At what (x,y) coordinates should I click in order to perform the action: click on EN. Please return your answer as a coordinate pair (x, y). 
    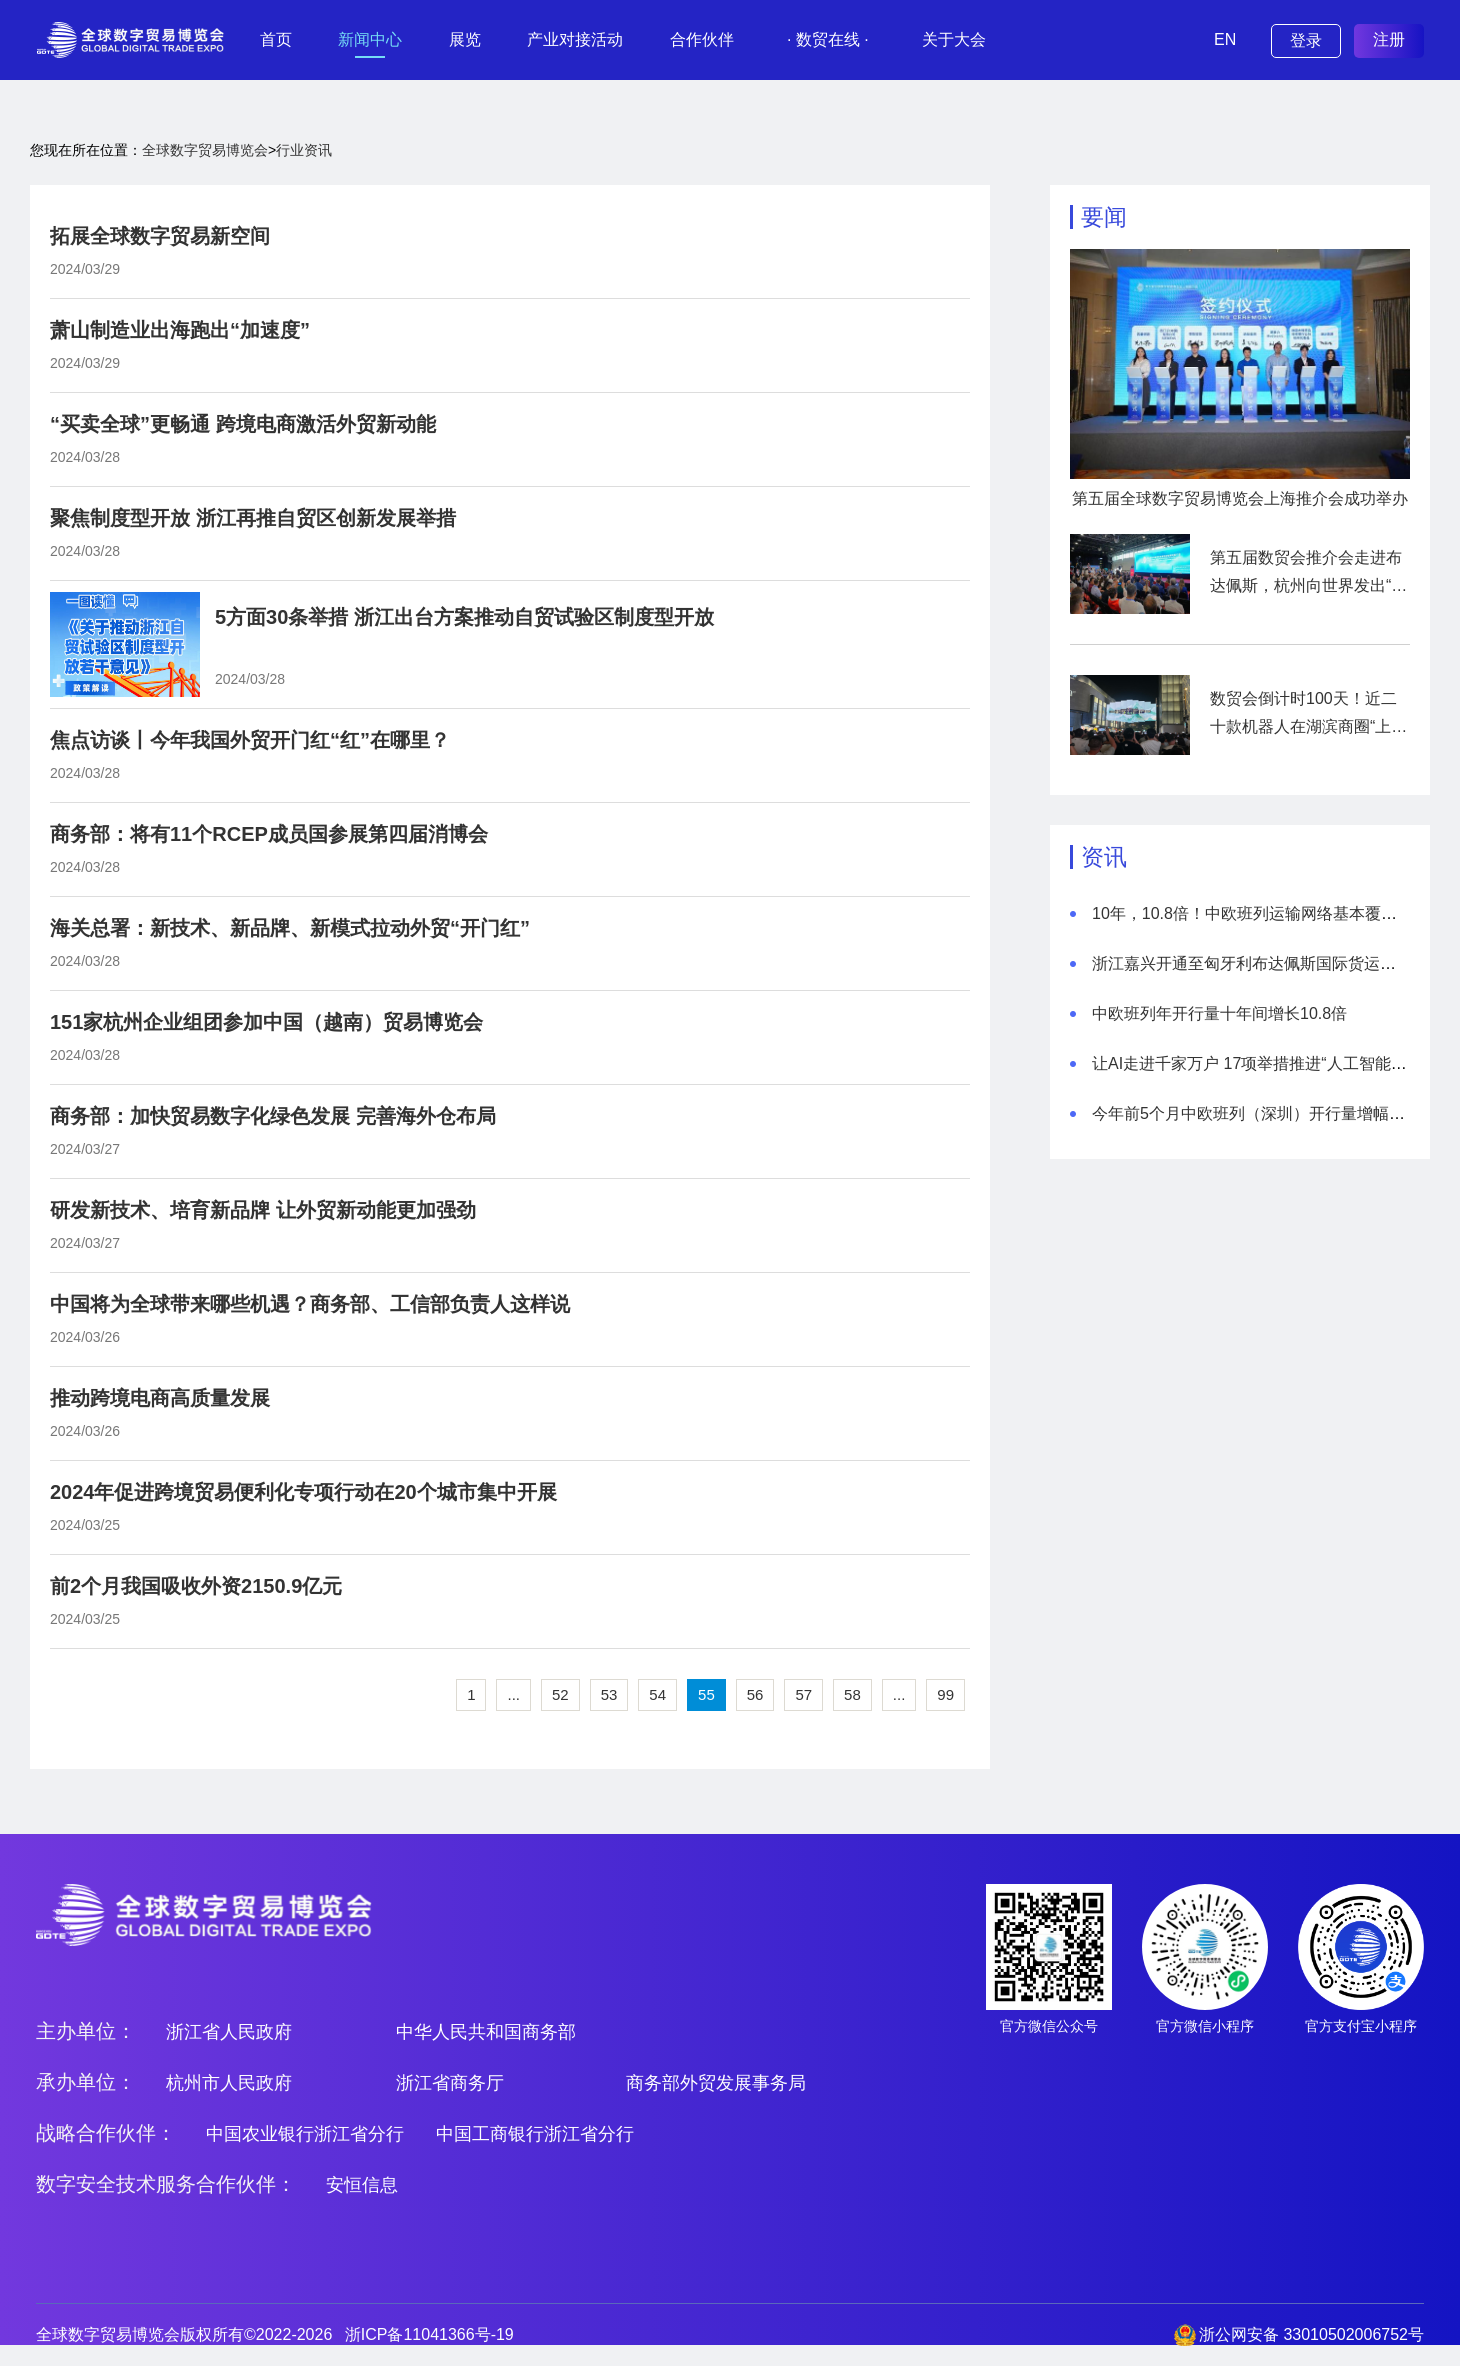
    Looking at the image, I should click on (1225, 39).